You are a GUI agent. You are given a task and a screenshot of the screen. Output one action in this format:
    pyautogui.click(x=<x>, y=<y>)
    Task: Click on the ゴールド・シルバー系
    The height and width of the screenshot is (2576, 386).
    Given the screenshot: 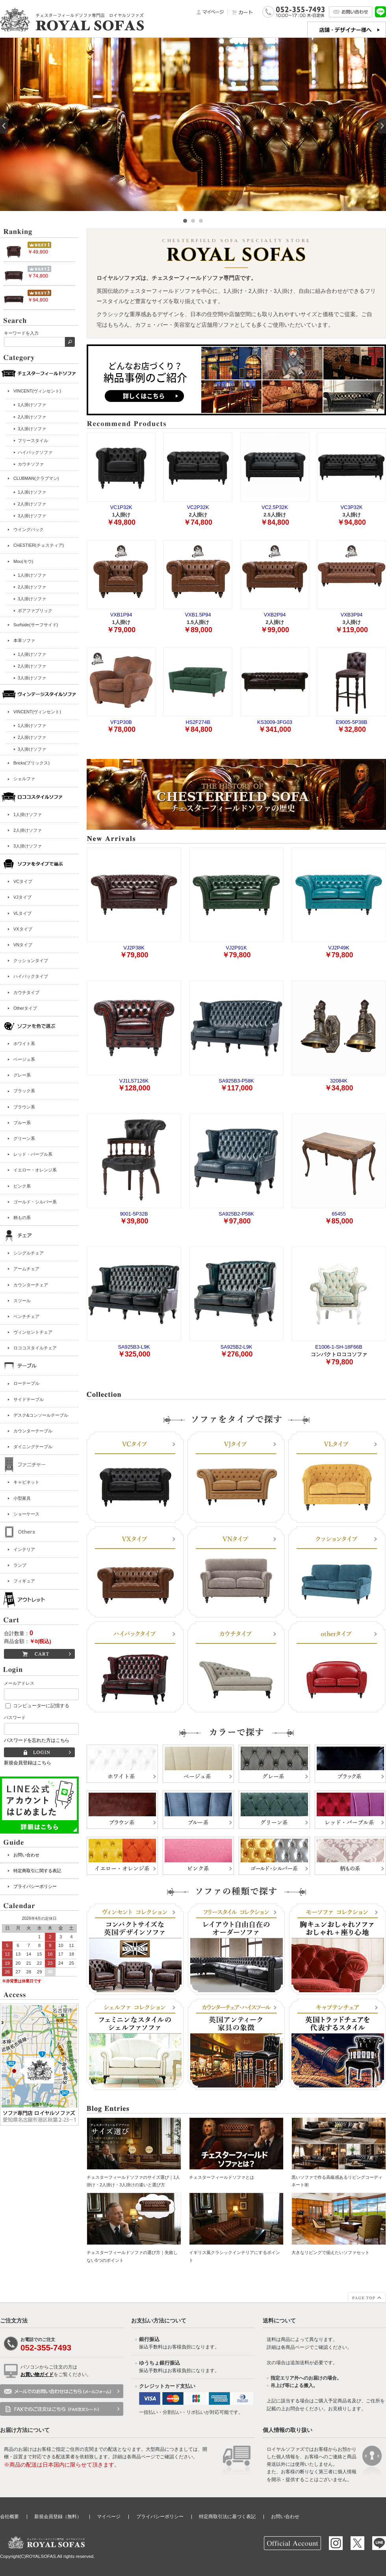 What is the action you would take?
    pyautogui.click(x=35, y=1201)
    